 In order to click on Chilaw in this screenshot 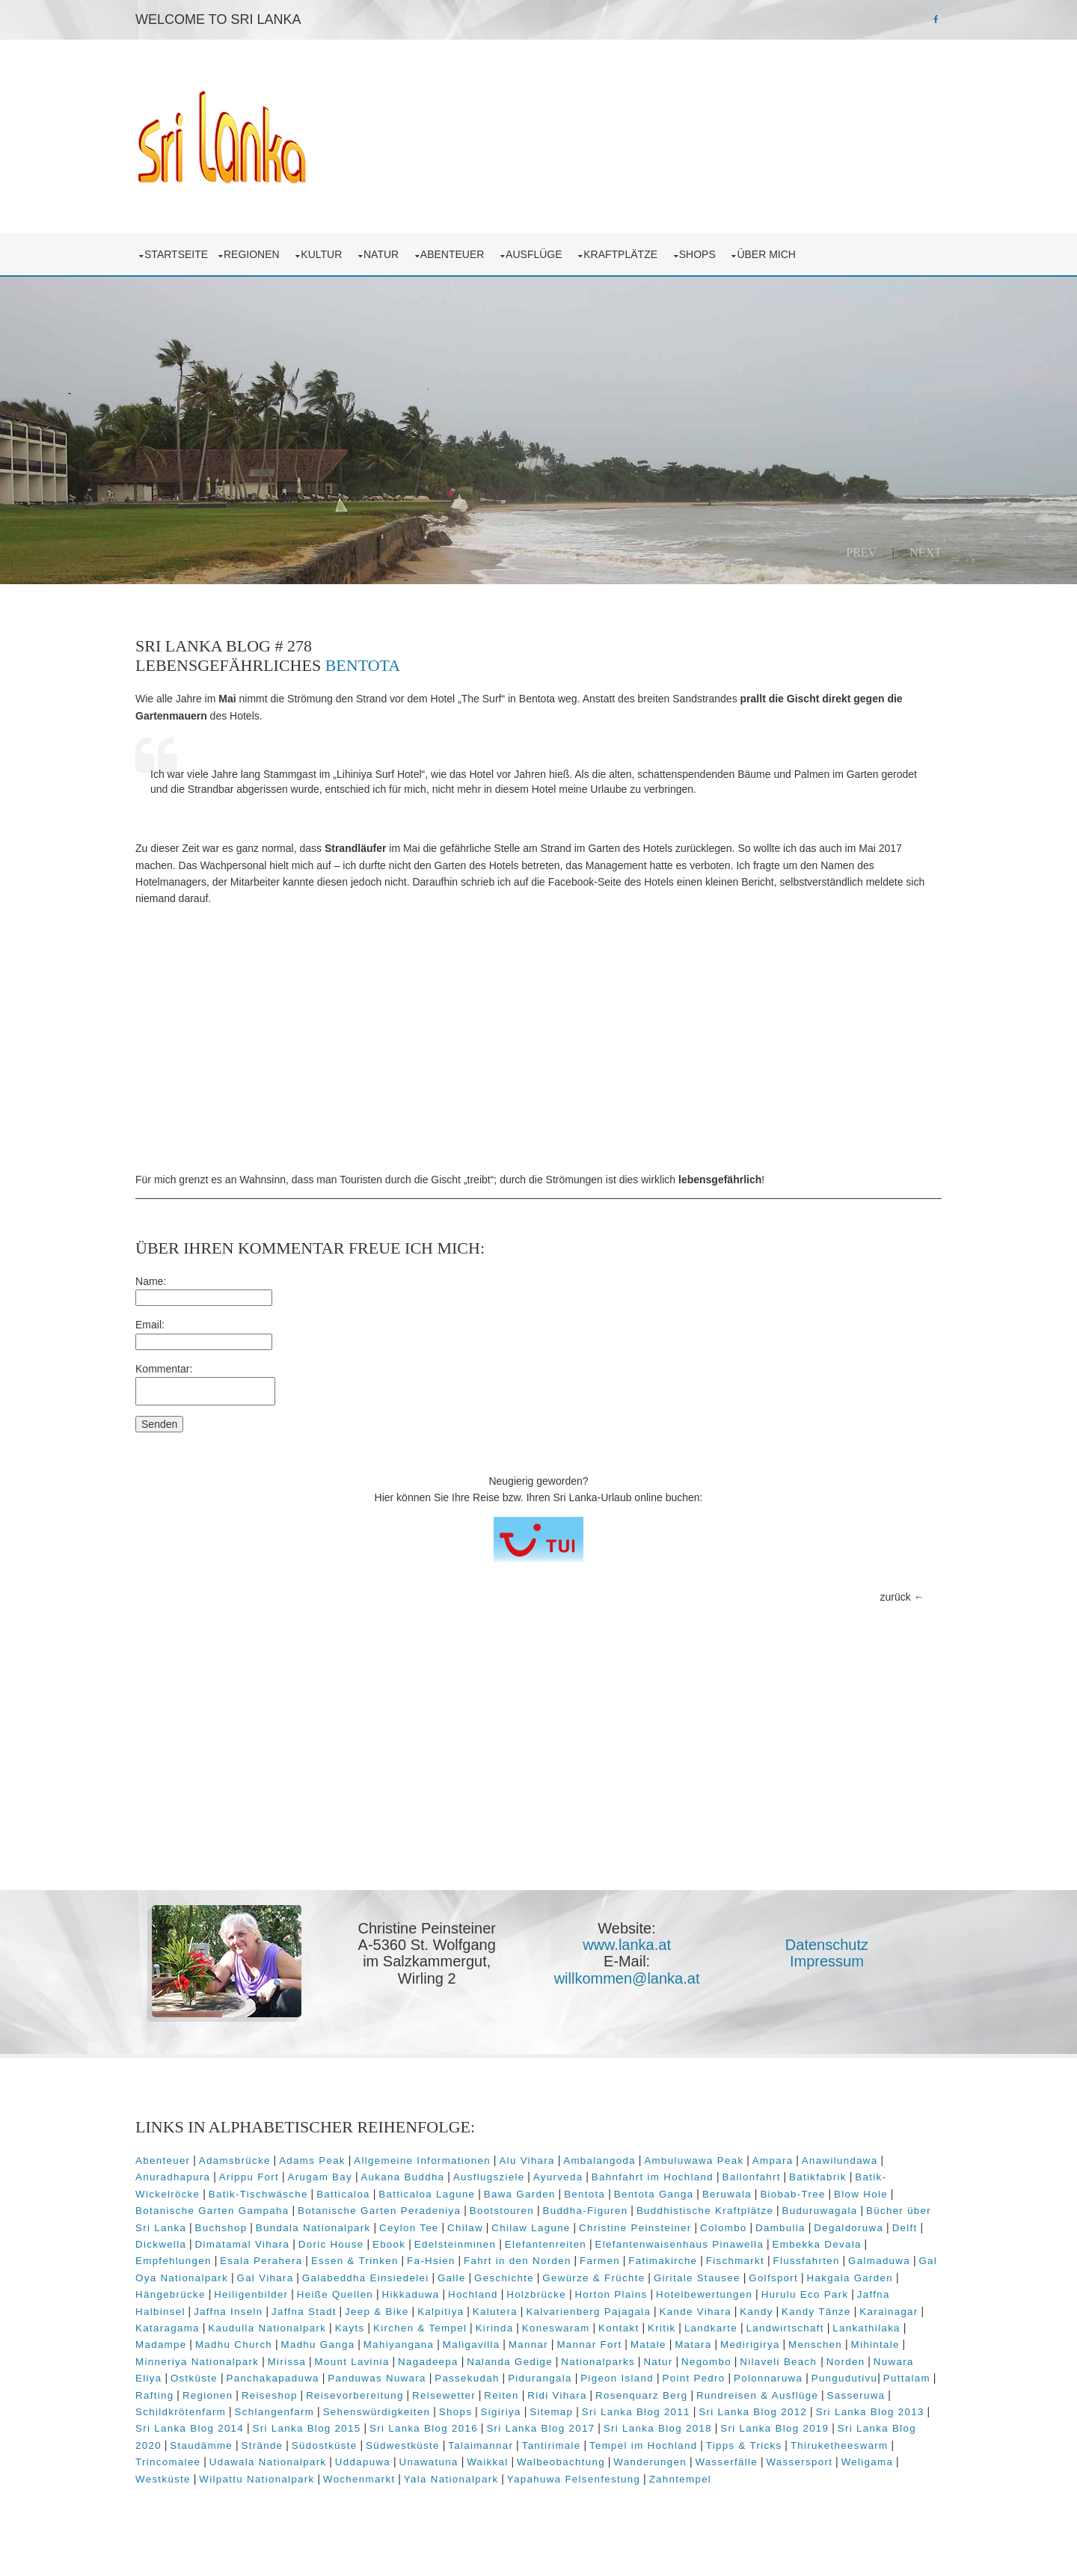, I will do `click(722, 2212)`.